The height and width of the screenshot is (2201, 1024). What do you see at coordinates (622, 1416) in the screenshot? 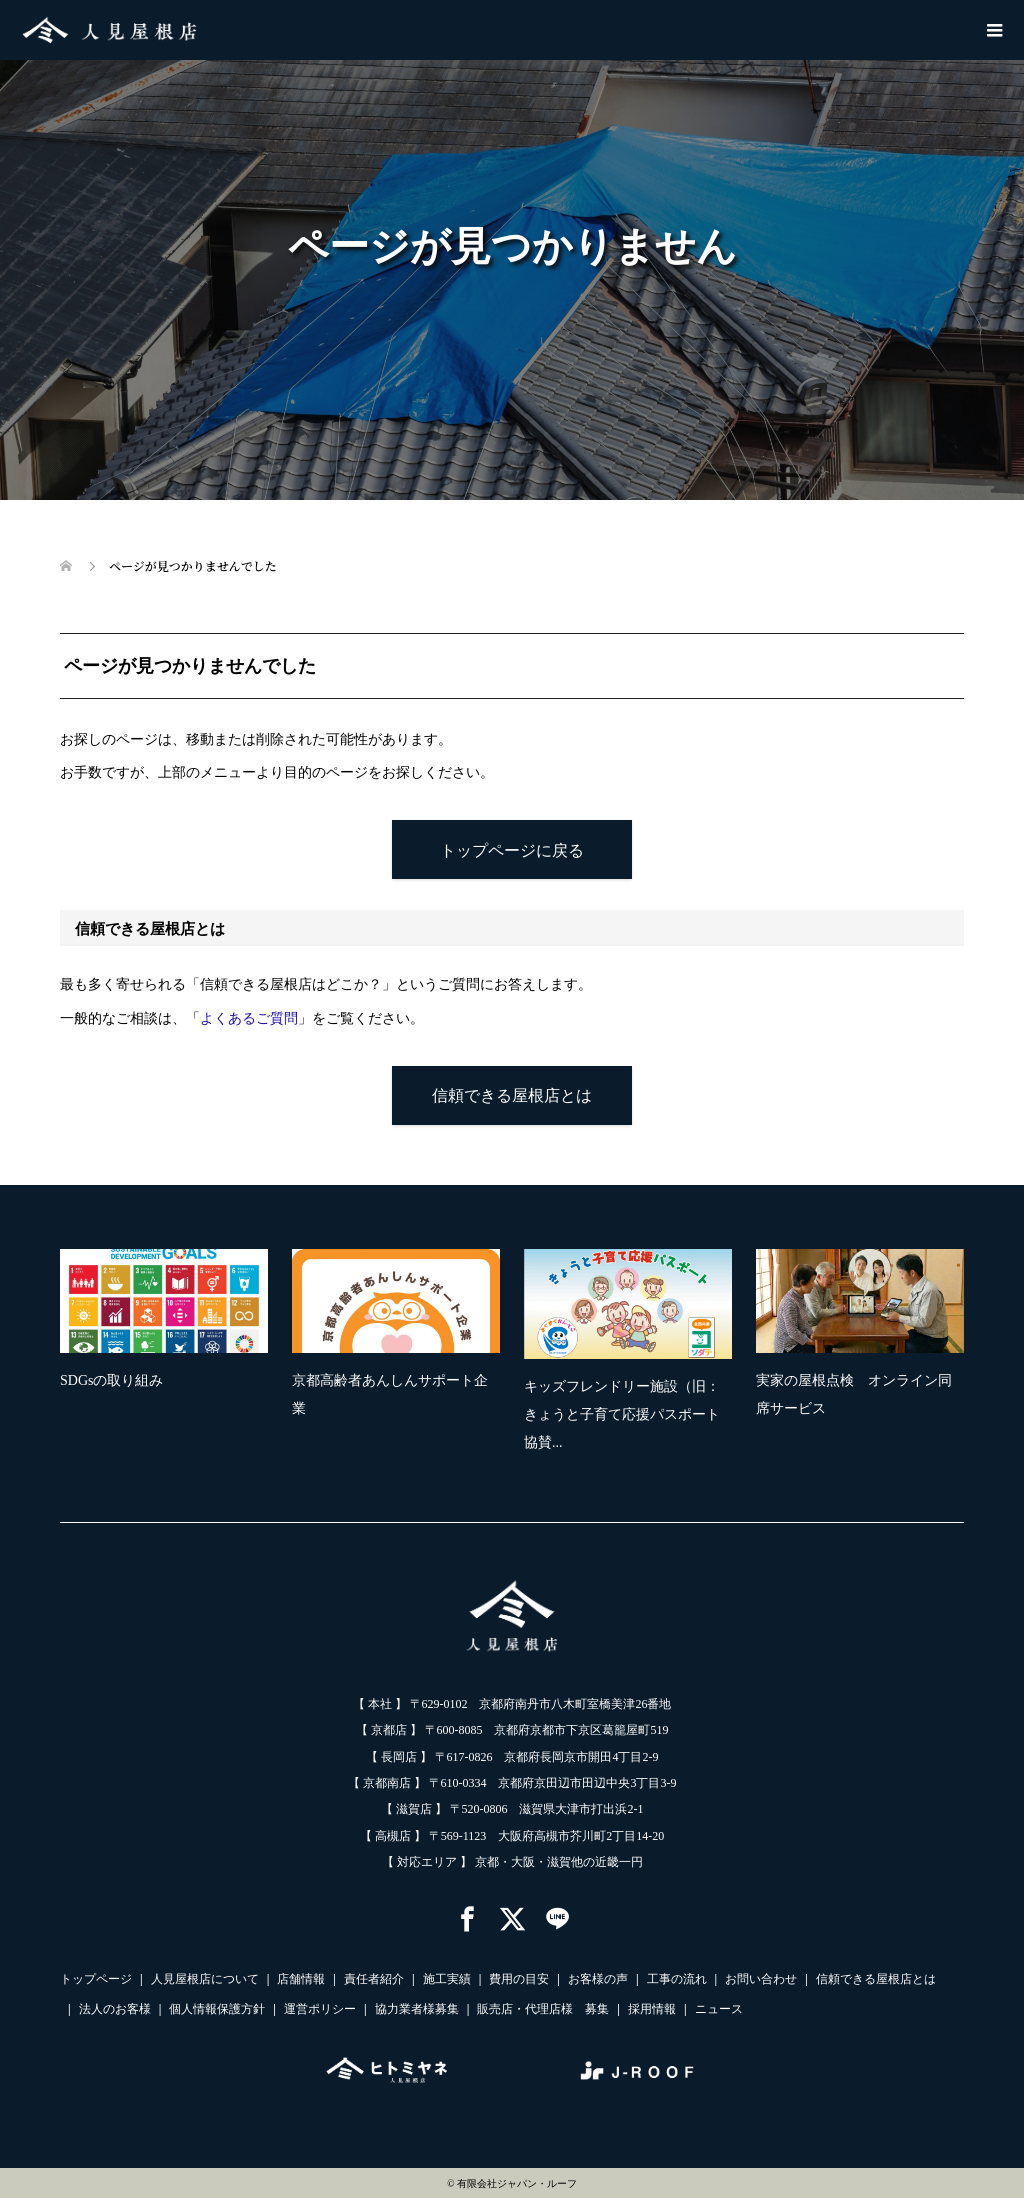
I see `キッズフレンドリー施設（旧：きょうと子育て応援パスポート協賛...` at bounding box center [622, 1416].